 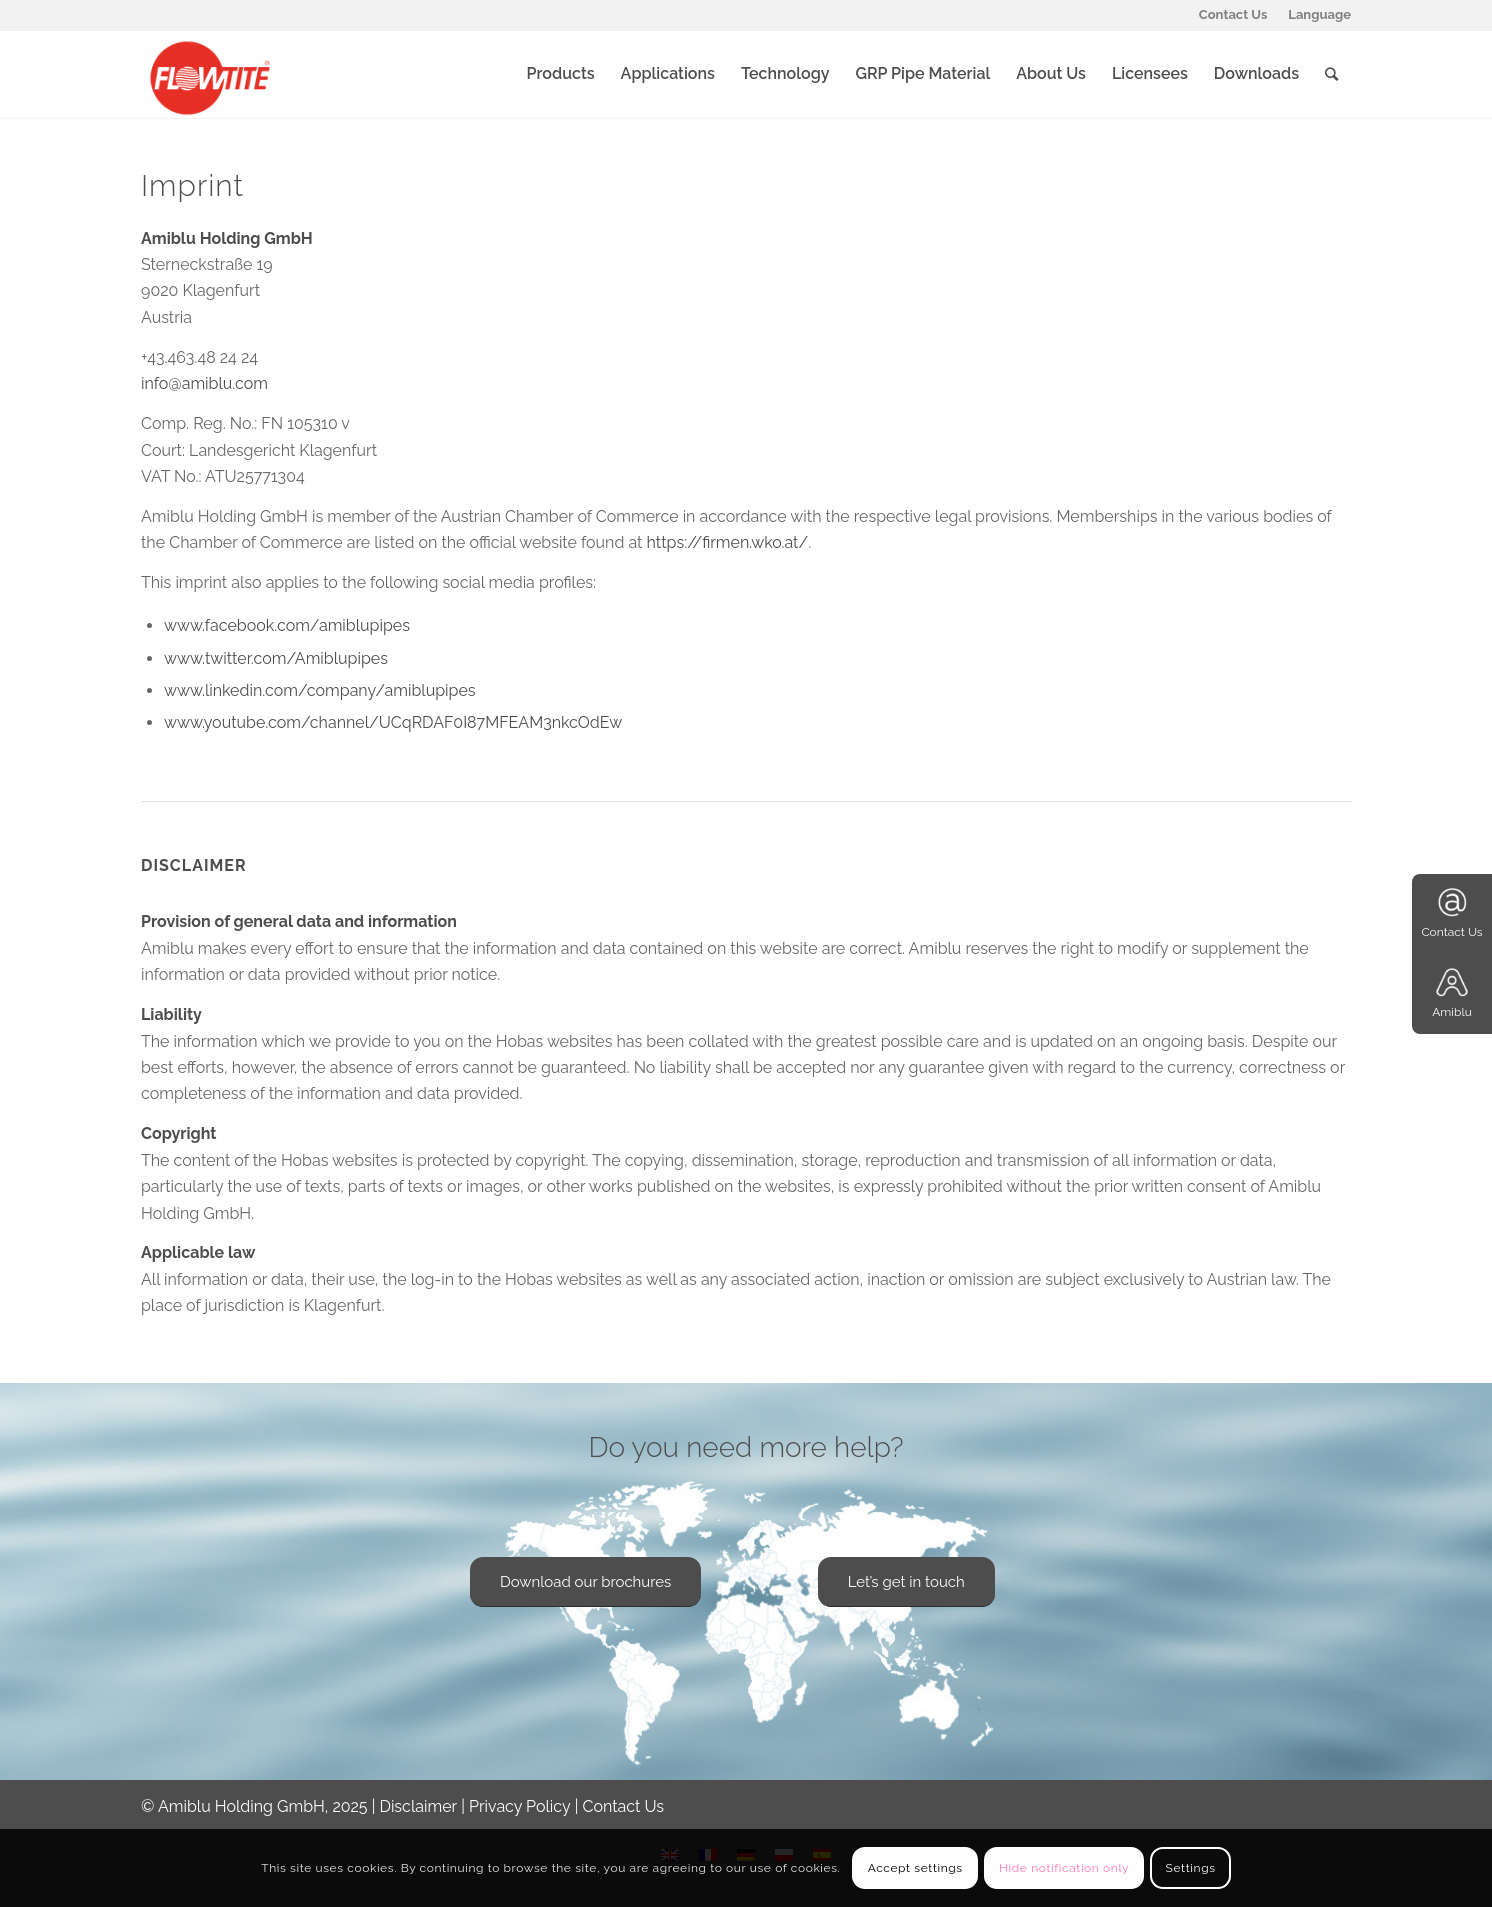 What do you see at coordinates (287, 625) in the screenshot?
I see `www.facebook.com/amiblupipes` at bounding box center [287, 625].